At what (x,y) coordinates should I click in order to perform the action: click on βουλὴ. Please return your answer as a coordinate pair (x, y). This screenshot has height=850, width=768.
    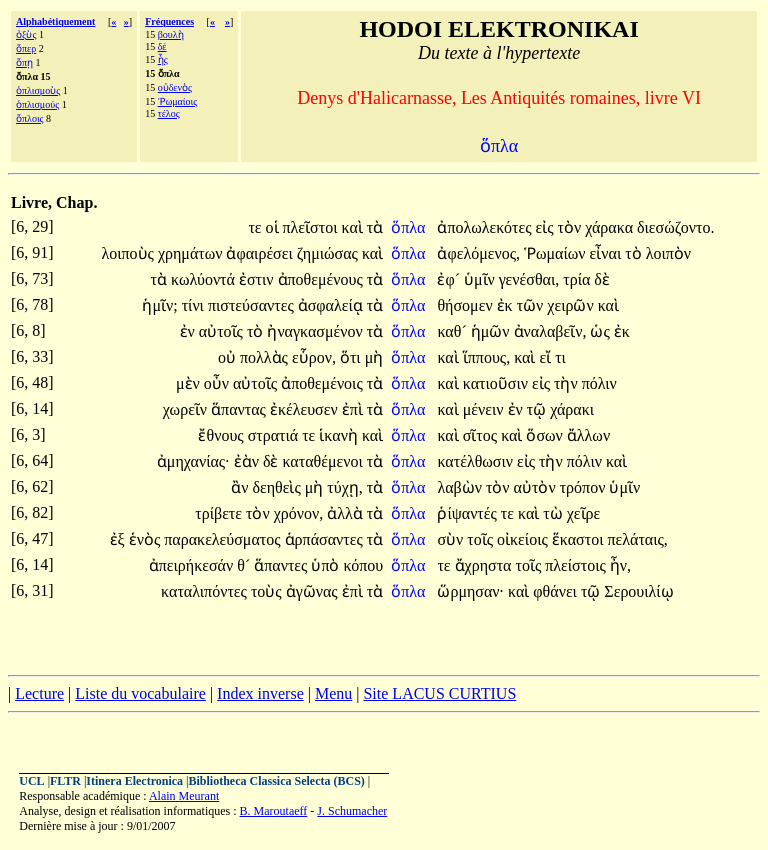
    Looking at the image, I should click on (171, 34).